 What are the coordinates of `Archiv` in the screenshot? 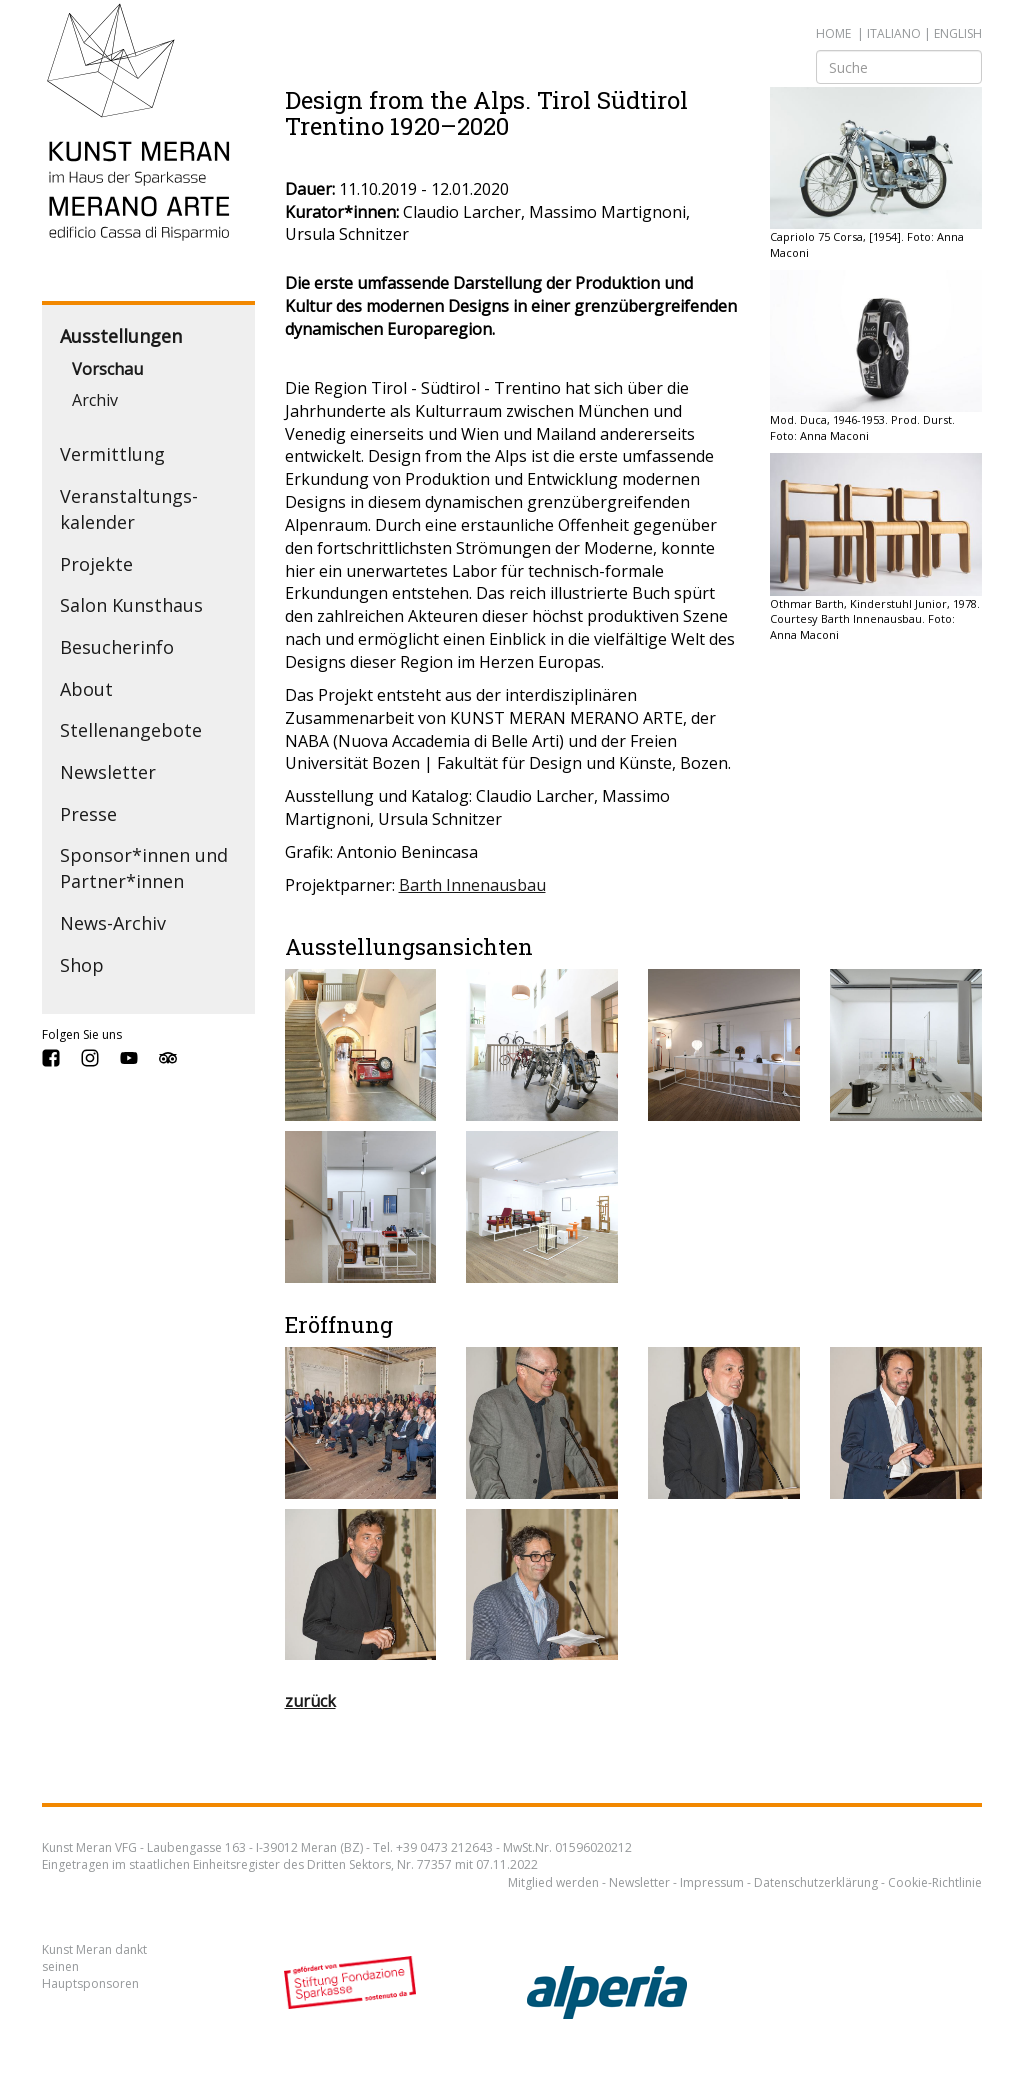 It's located at (95, 400).